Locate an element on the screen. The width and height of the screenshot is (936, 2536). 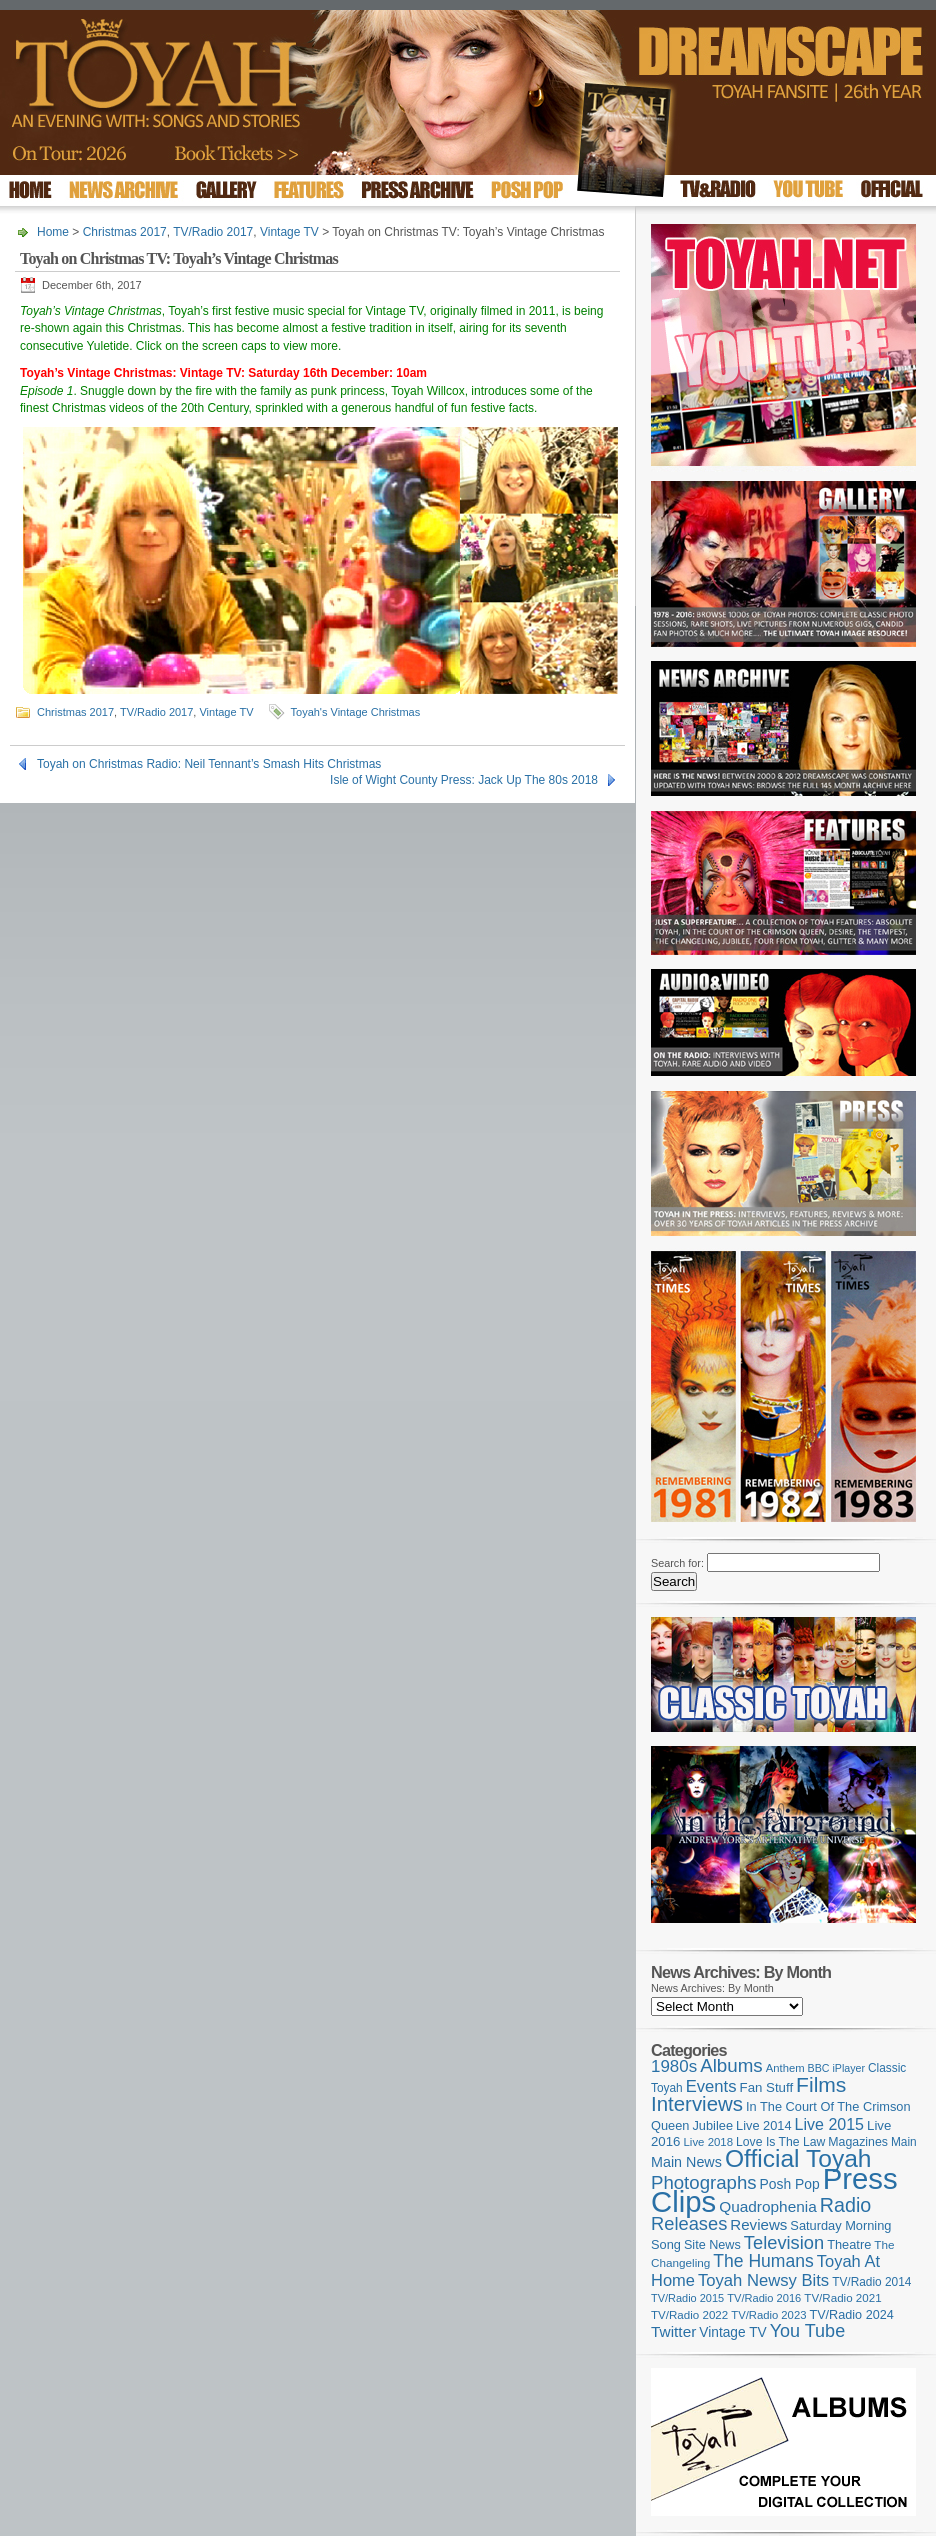
TV/Radio 2016 [TV/Radio 2016 (95 items)] is located at coordinates (764, 2298).